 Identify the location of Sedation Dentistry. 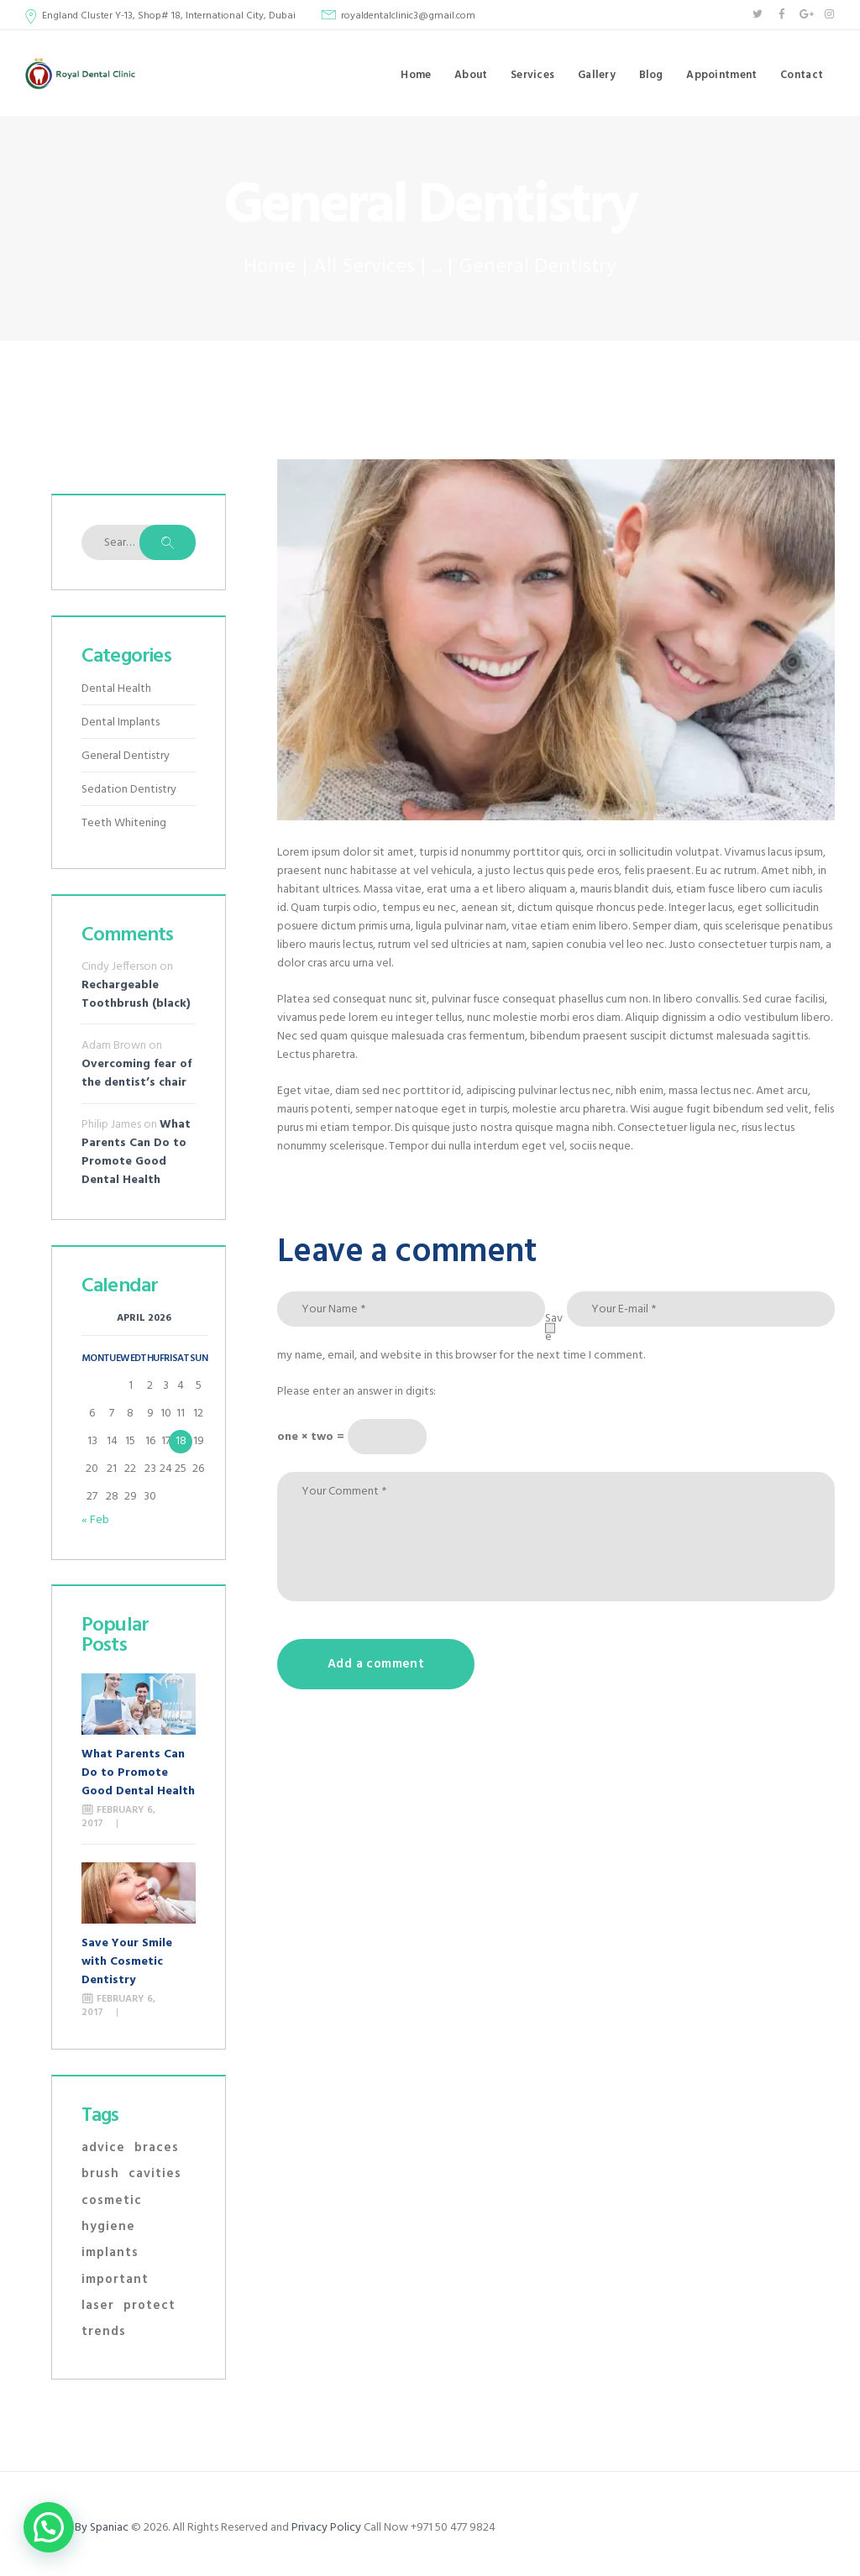
(128, 789).